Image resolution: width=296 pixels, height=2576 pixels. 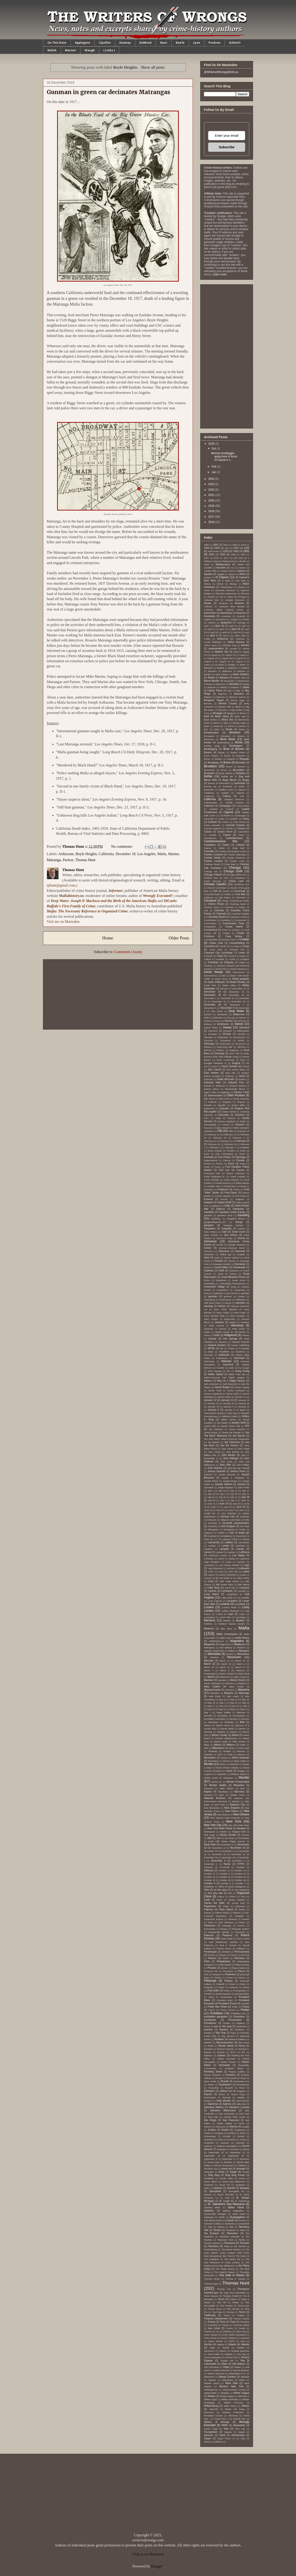 What do you see at coordinates (231, 1150) in the screenshot?
I see `Ferrigno` at bounding box center [231, 1150].